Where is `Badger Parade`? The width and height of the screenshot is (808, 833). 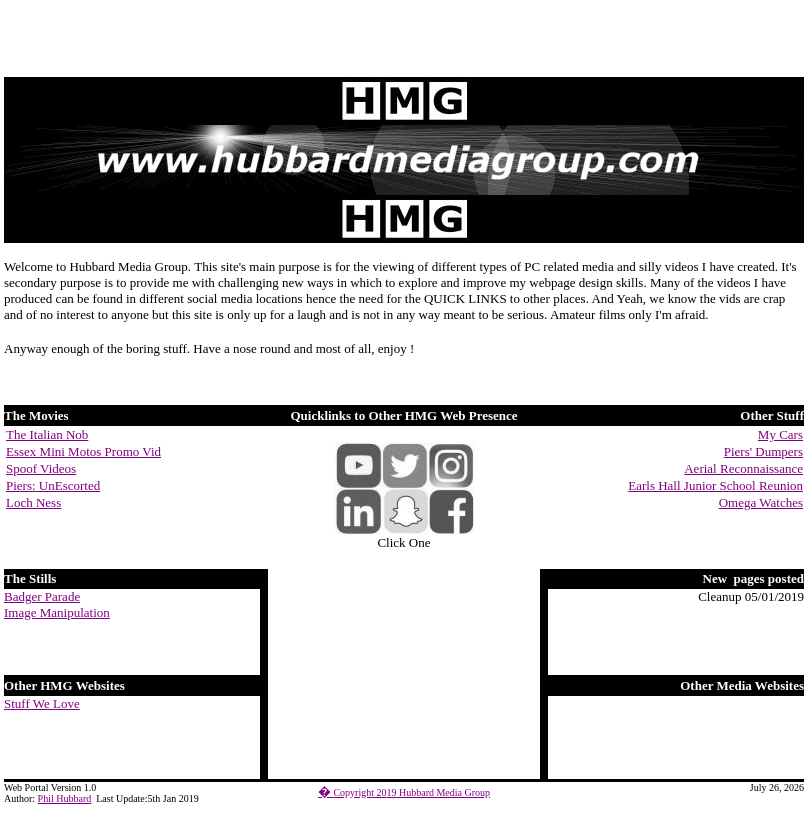 Badger Parade is located at coordinates (42, 596).